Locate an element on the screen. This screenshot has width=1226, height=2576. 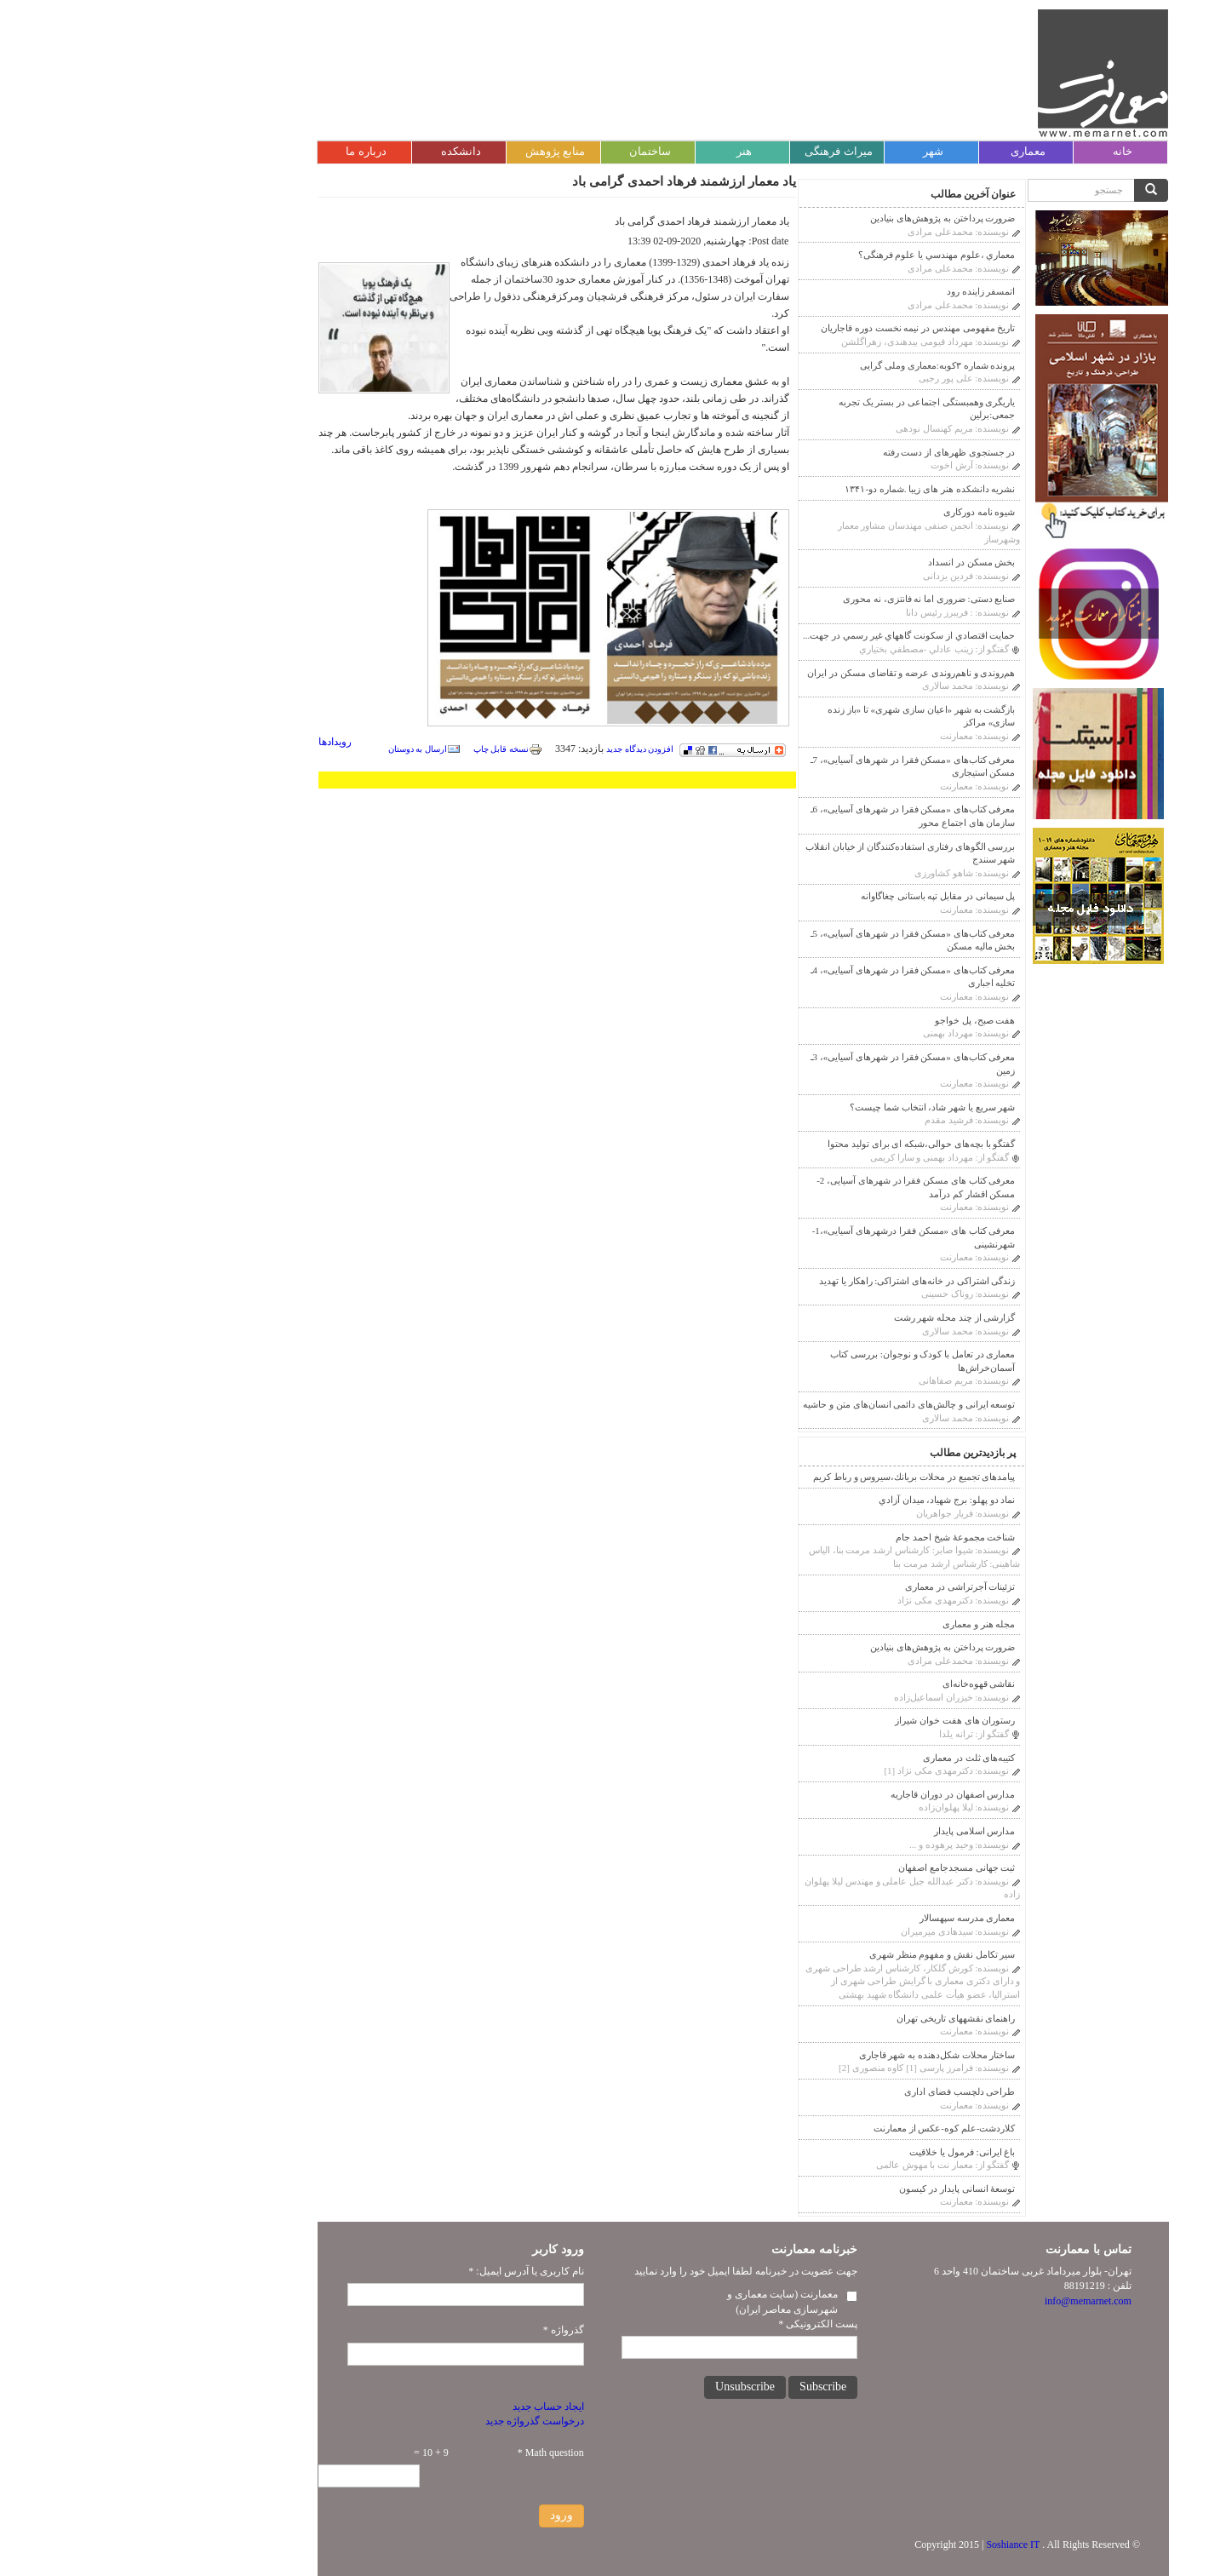
درباره ما is located at coordinates (235, 151).